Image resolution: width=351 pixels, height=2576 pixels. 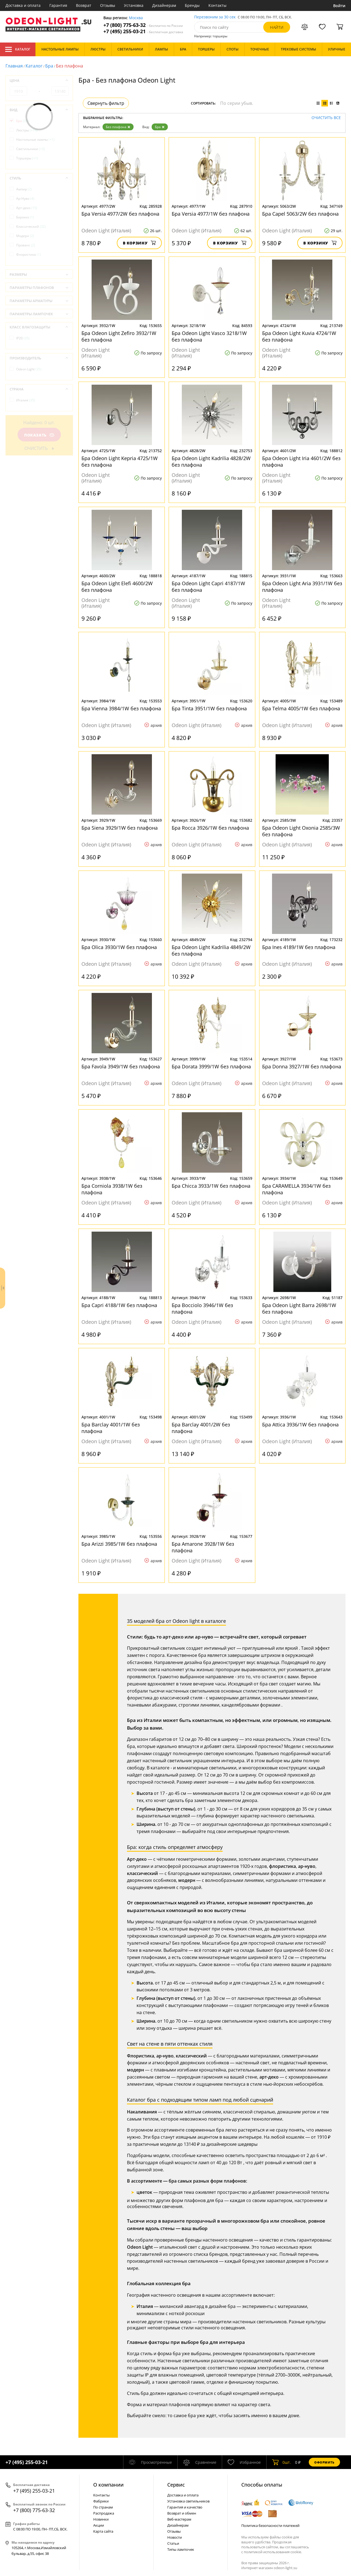 I want to click on Бра Ines 4189/1W без плафона, so click(x=298, y=947).